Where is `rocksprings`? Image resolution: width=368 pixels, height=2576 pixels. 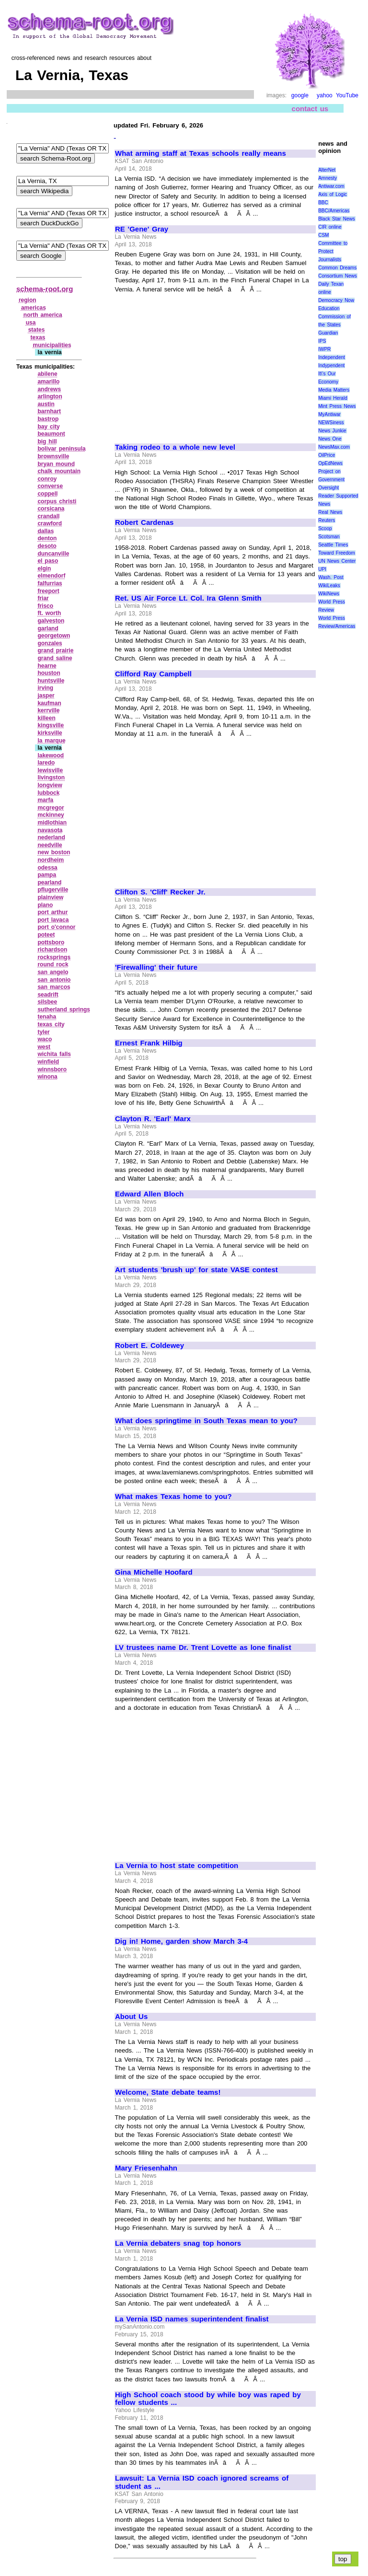 rocksprings is located at coordinates (53, 957).